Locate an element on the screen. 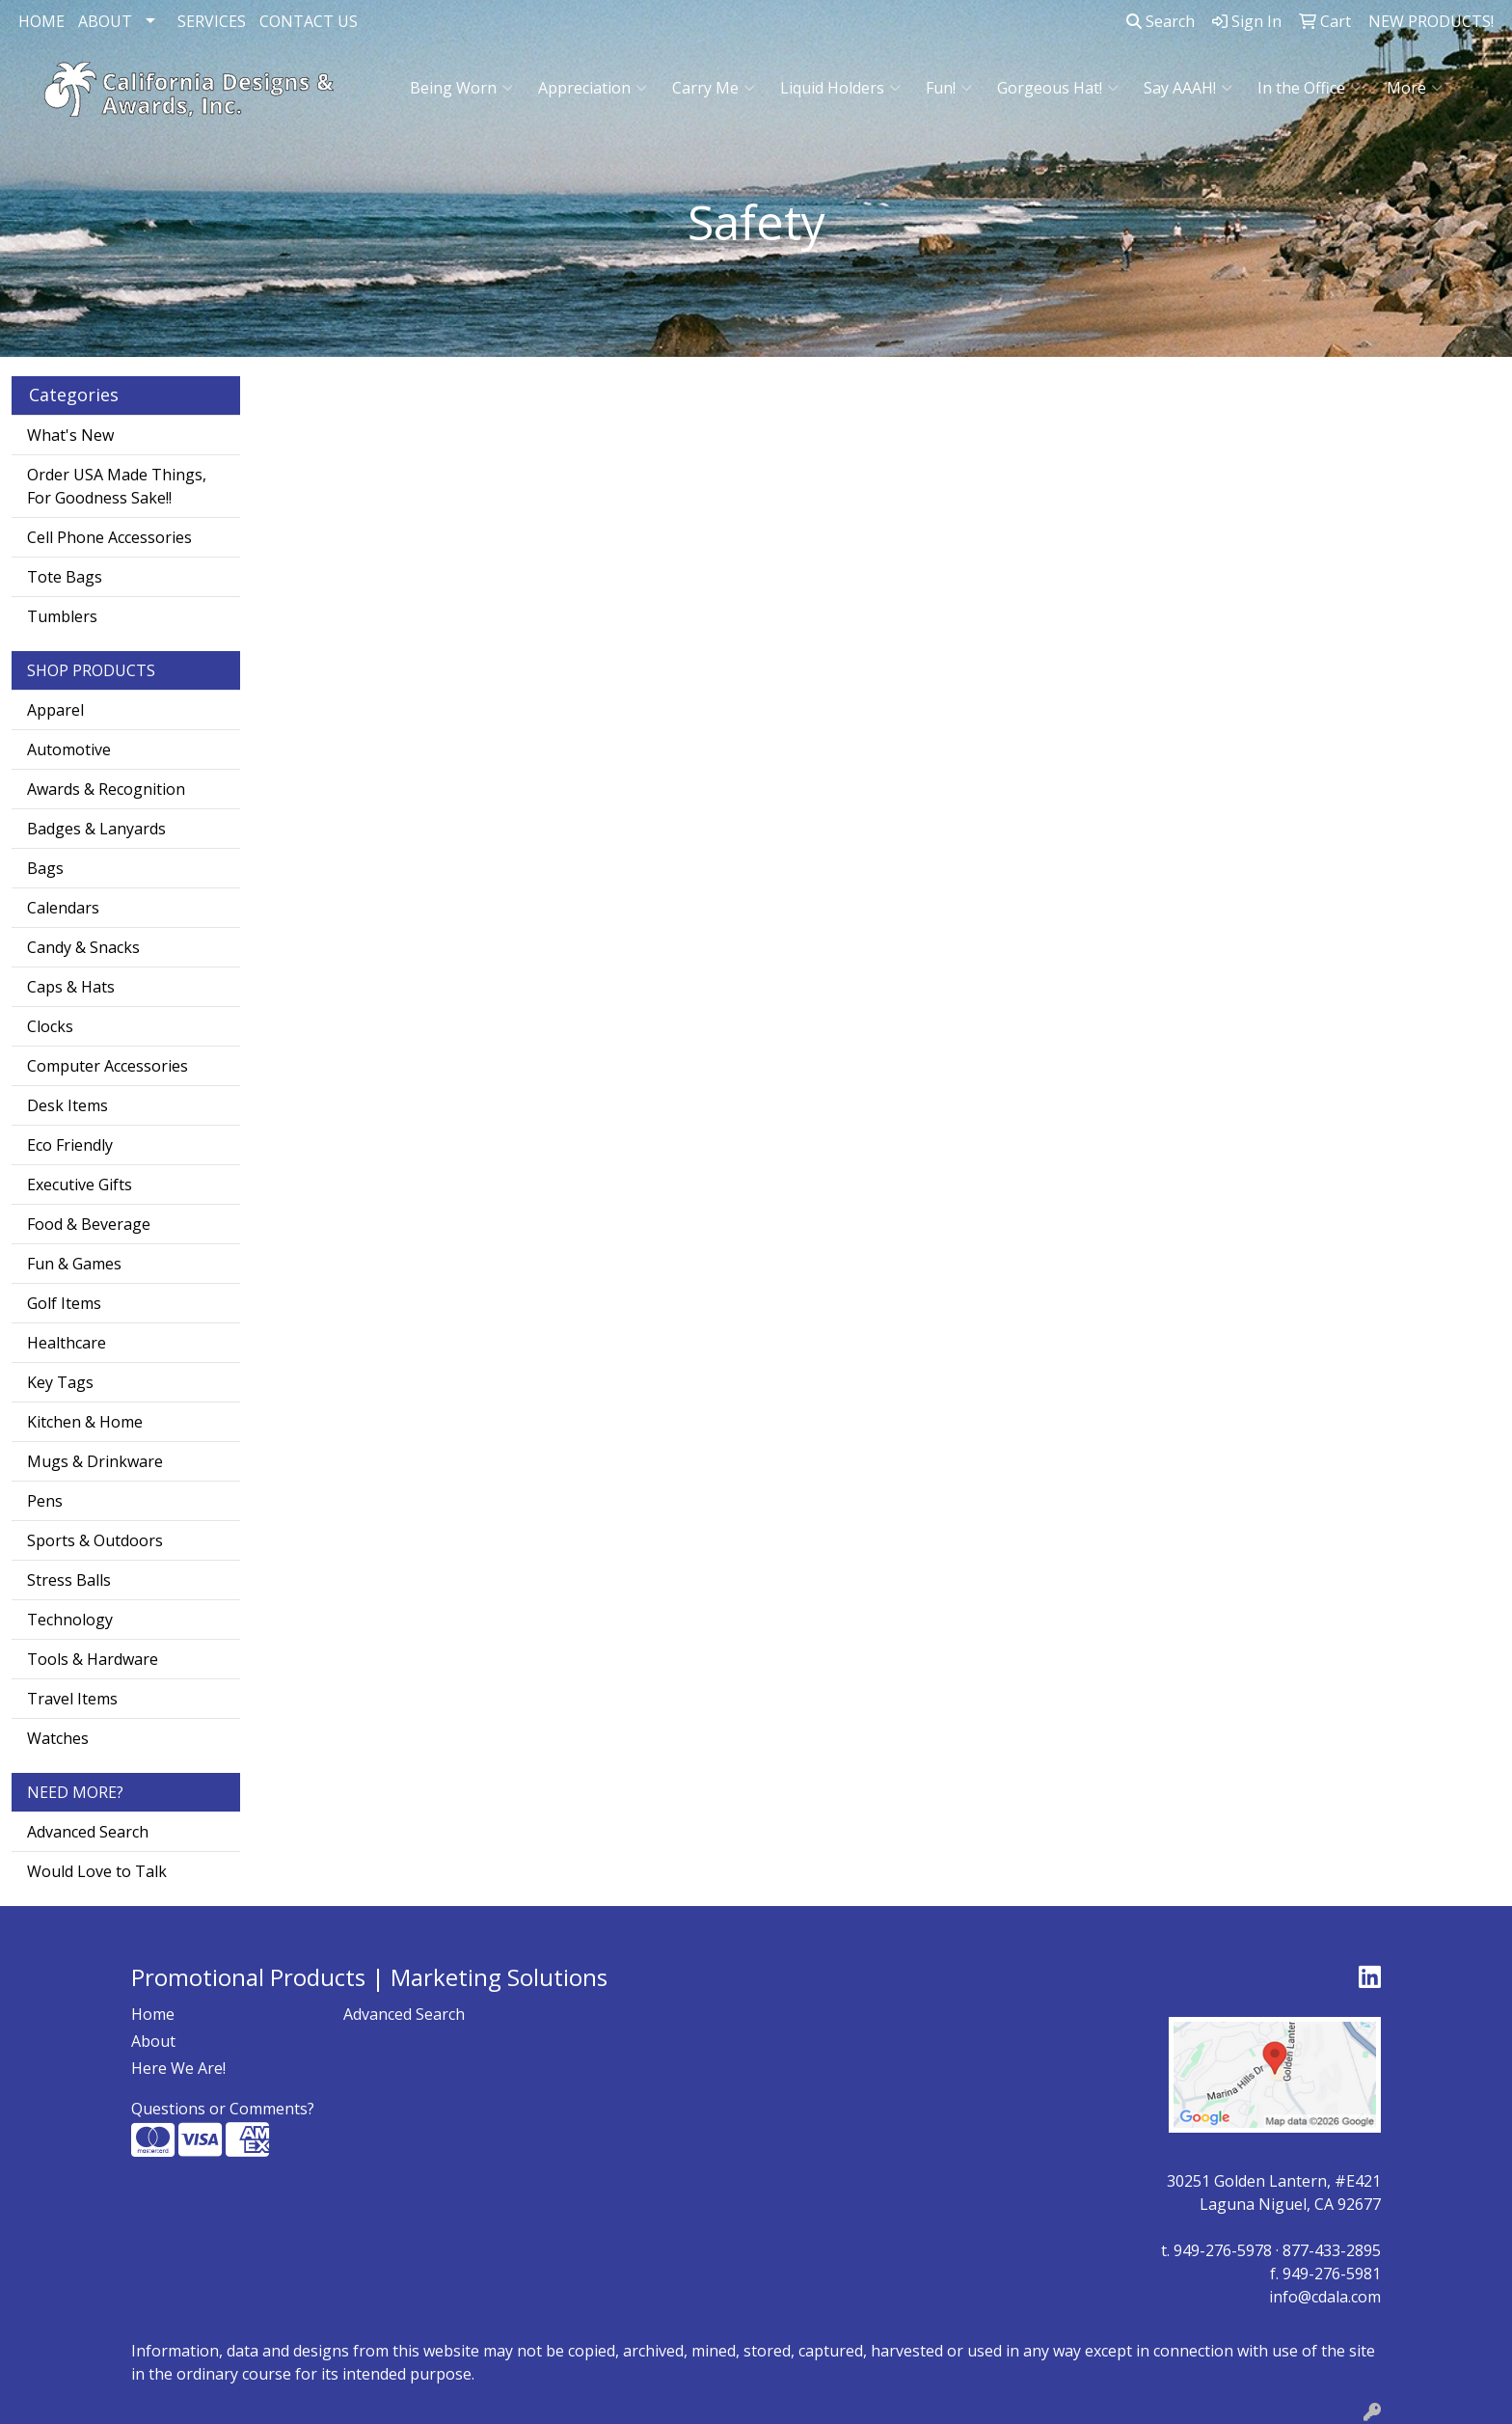  Questions or Comments? is located at coordinates (222, 2108).